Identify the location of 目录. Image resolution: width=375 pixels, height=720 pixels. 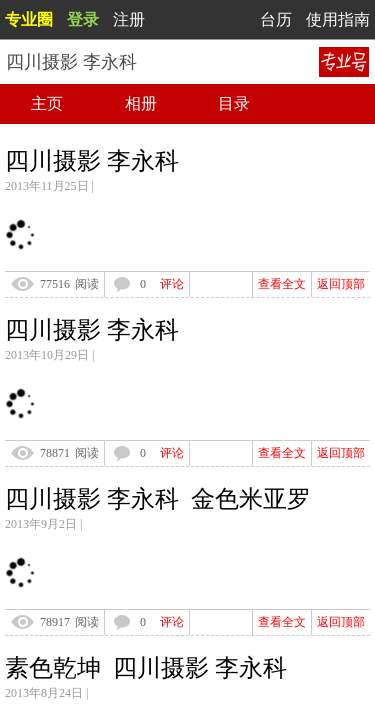
(234, 103).